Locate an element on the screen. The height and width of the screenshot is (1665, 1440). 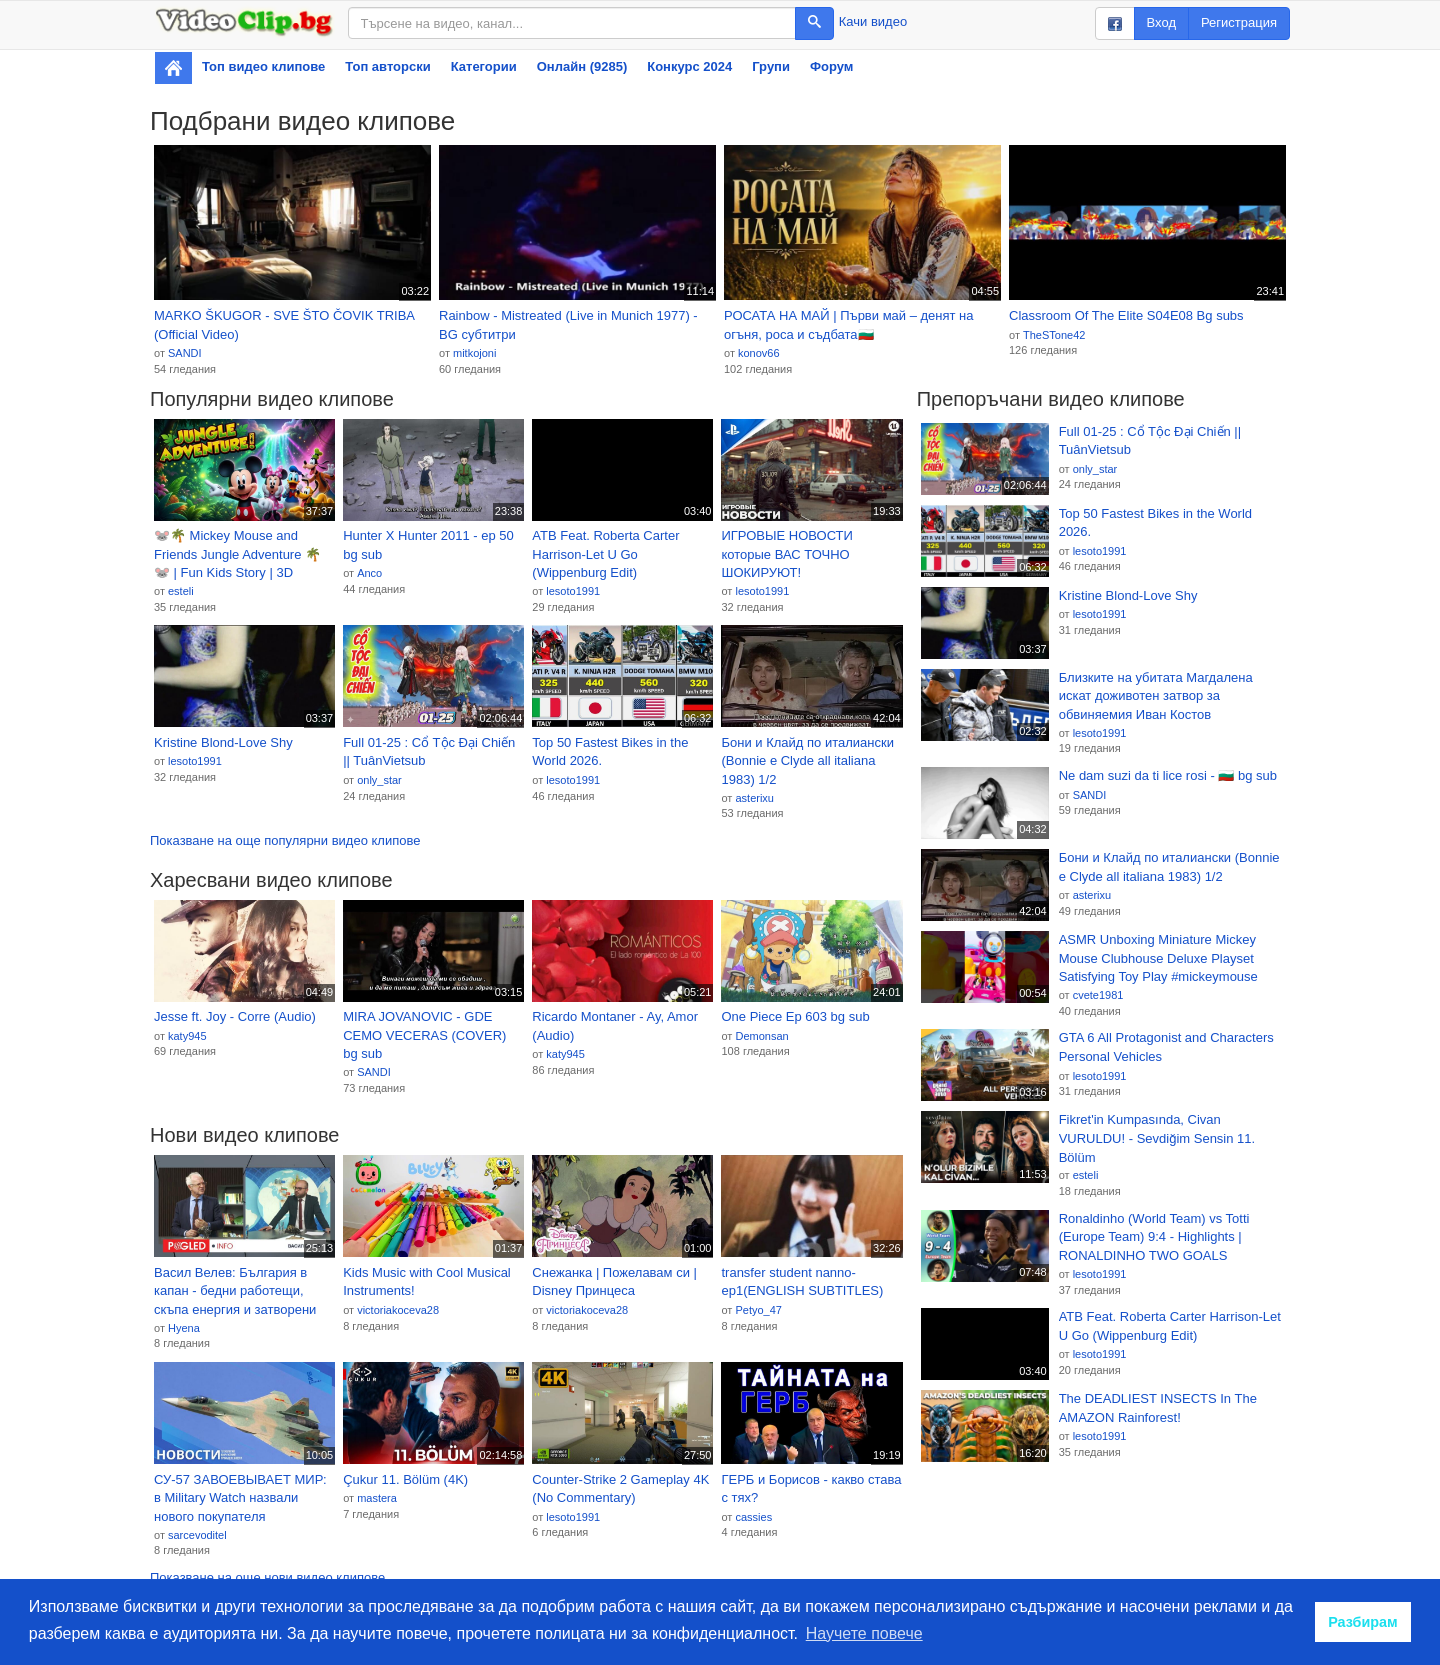
Показване на още нови видео клипове is located at coordinates (267, 1577).